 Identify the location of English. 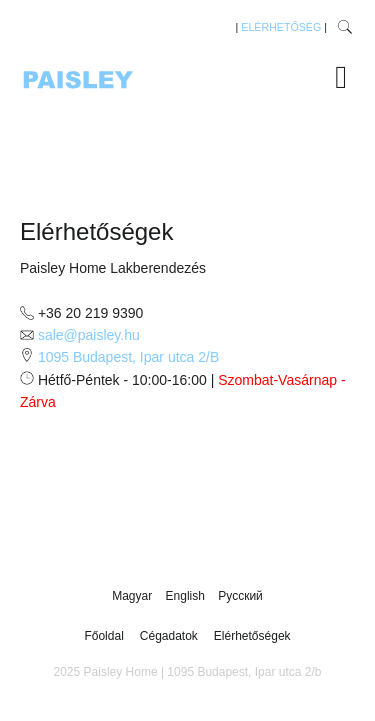
(187, 596).